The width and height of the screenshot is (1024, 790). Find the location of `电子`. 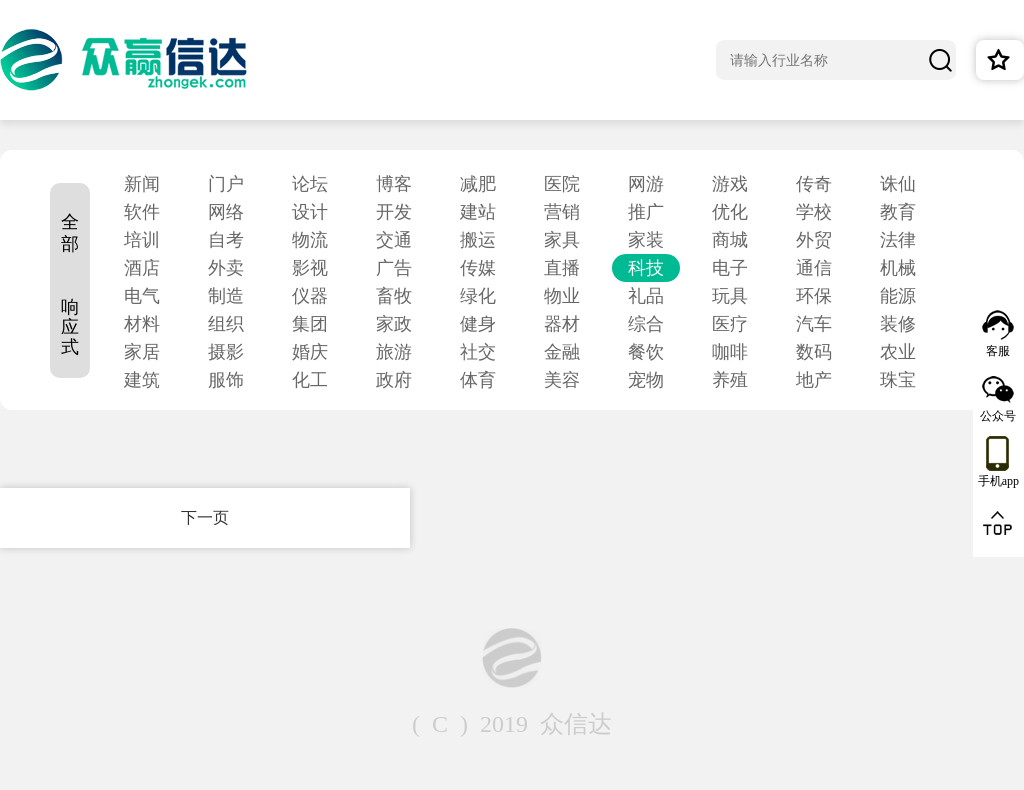

电子 is located at coordinates (730, 268).